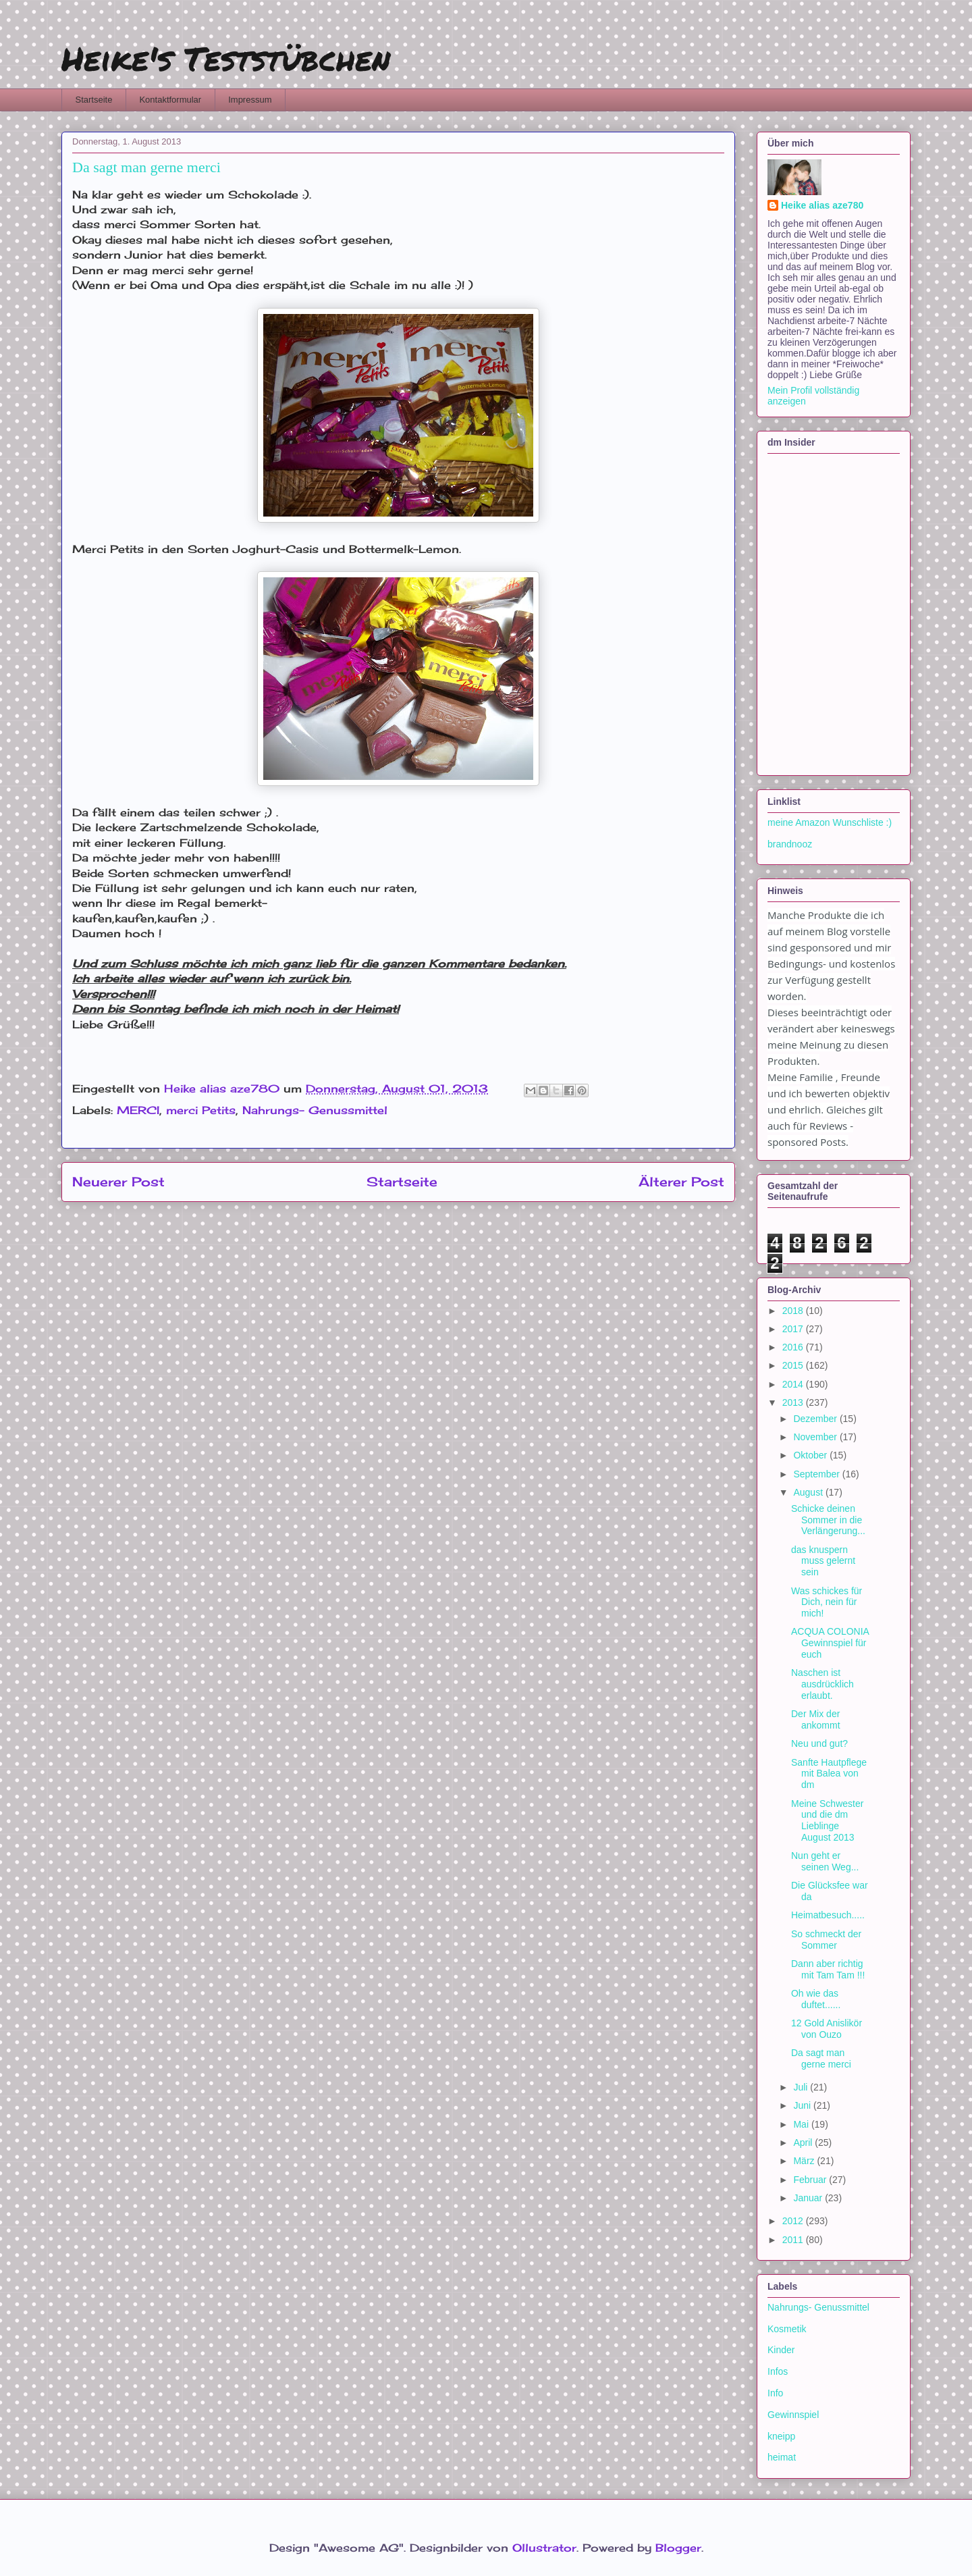 The width and height of the screenshot is (972, 2576). What do you see at coordinates (794, 1384) in the screenshot?
I see `2014` at bounding box center [794, 1384].